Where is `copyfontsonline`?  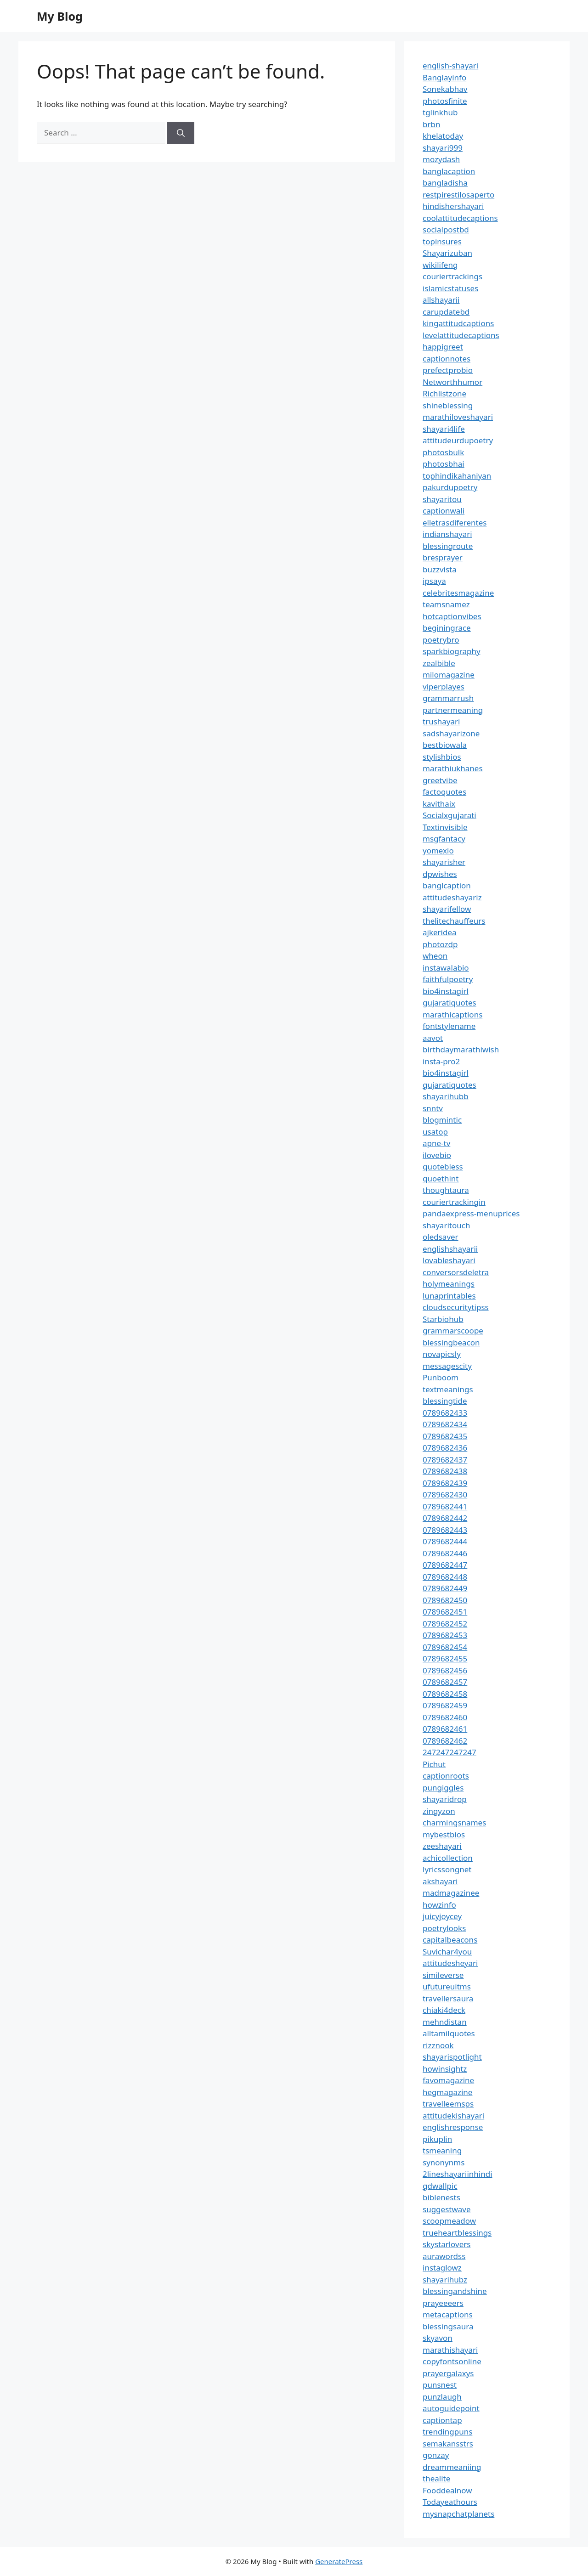 copyfontsonline is located at coordinates (452, 2361).